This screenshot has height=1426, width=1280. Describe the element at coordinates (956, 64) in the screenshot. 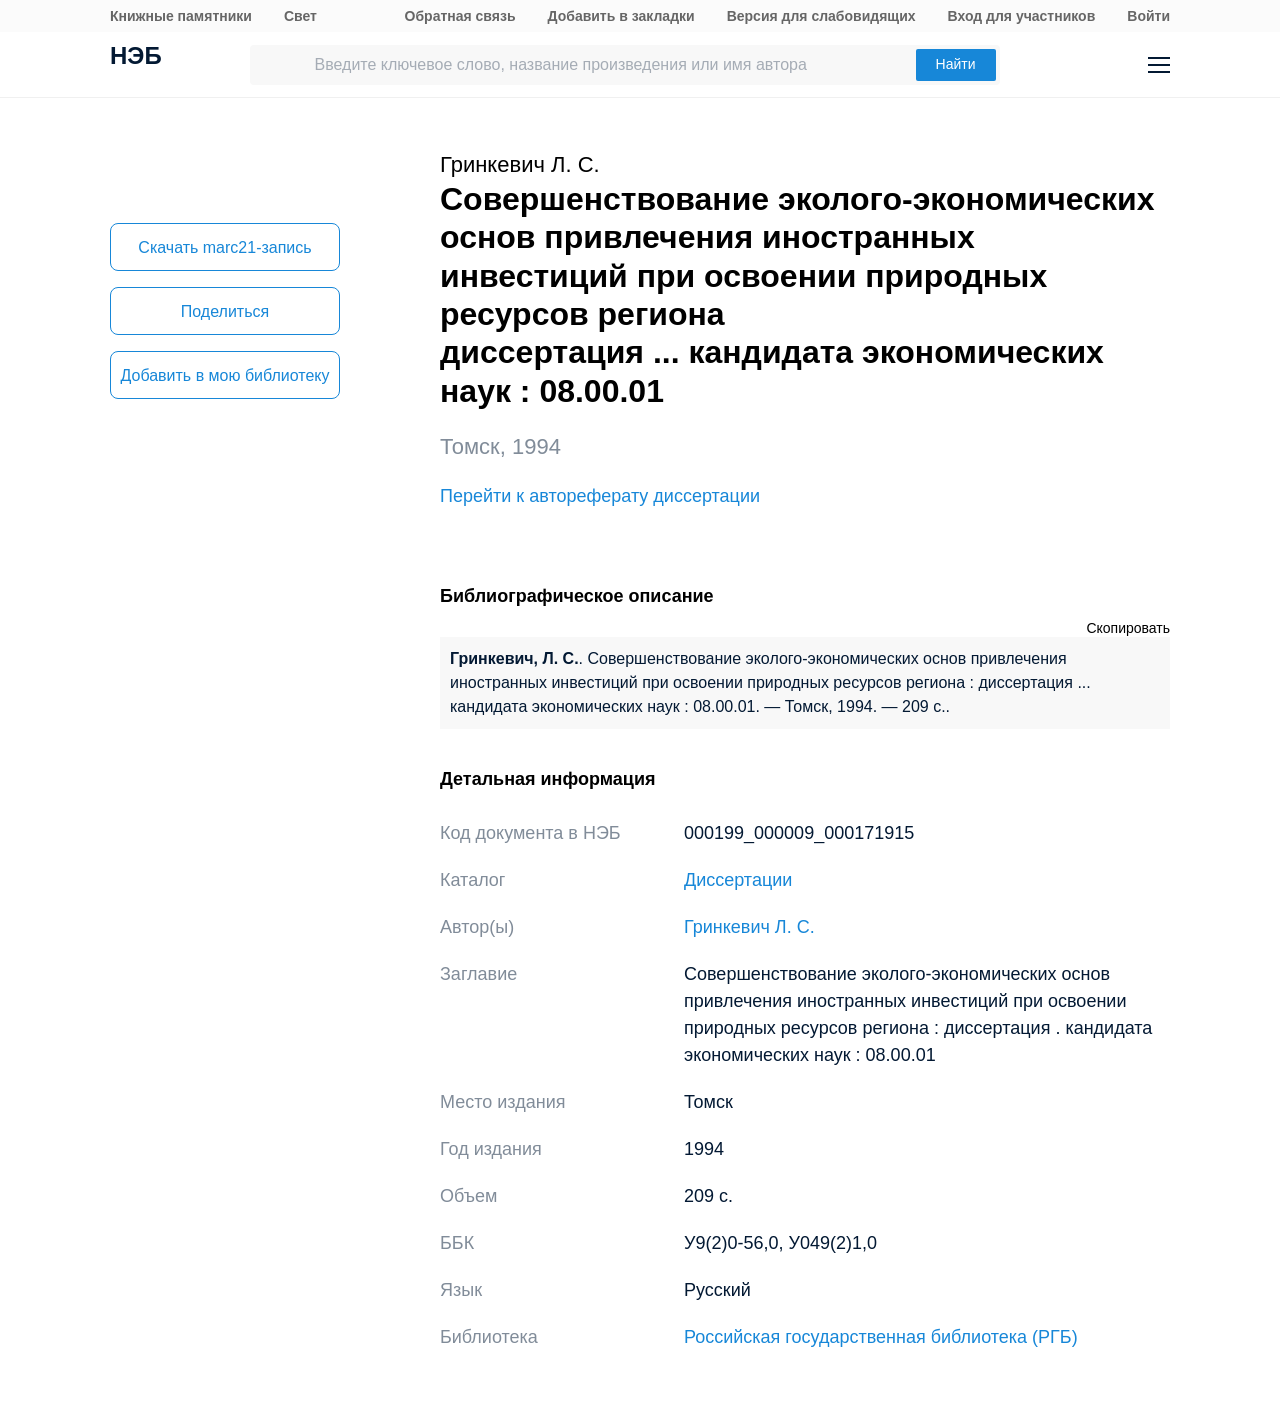

I see `Найти` at that location.